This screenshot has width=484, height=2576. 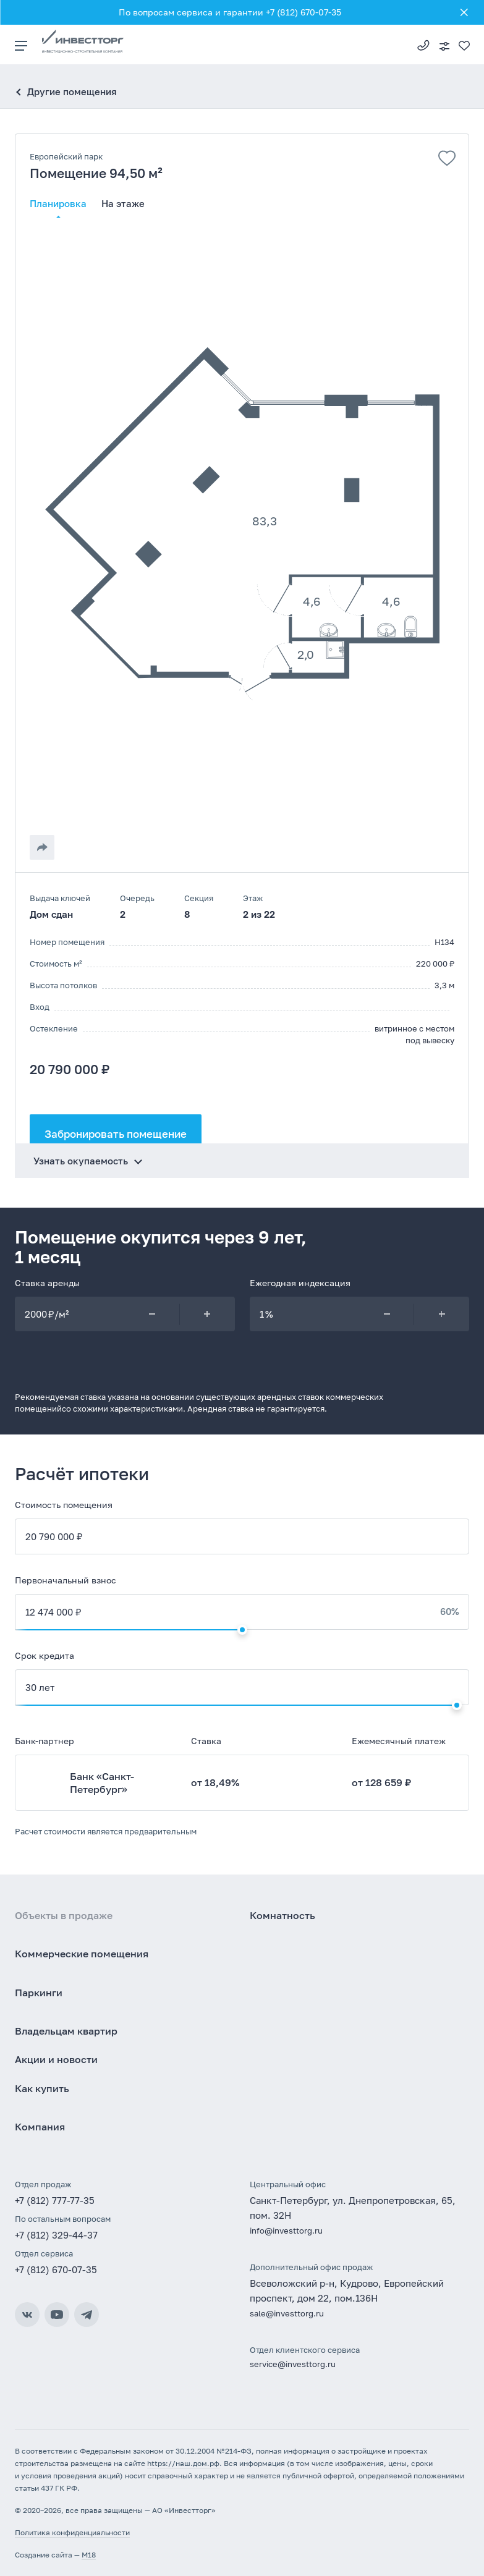 I want to click on Ставка аренды, so click(x=47, y=1282).